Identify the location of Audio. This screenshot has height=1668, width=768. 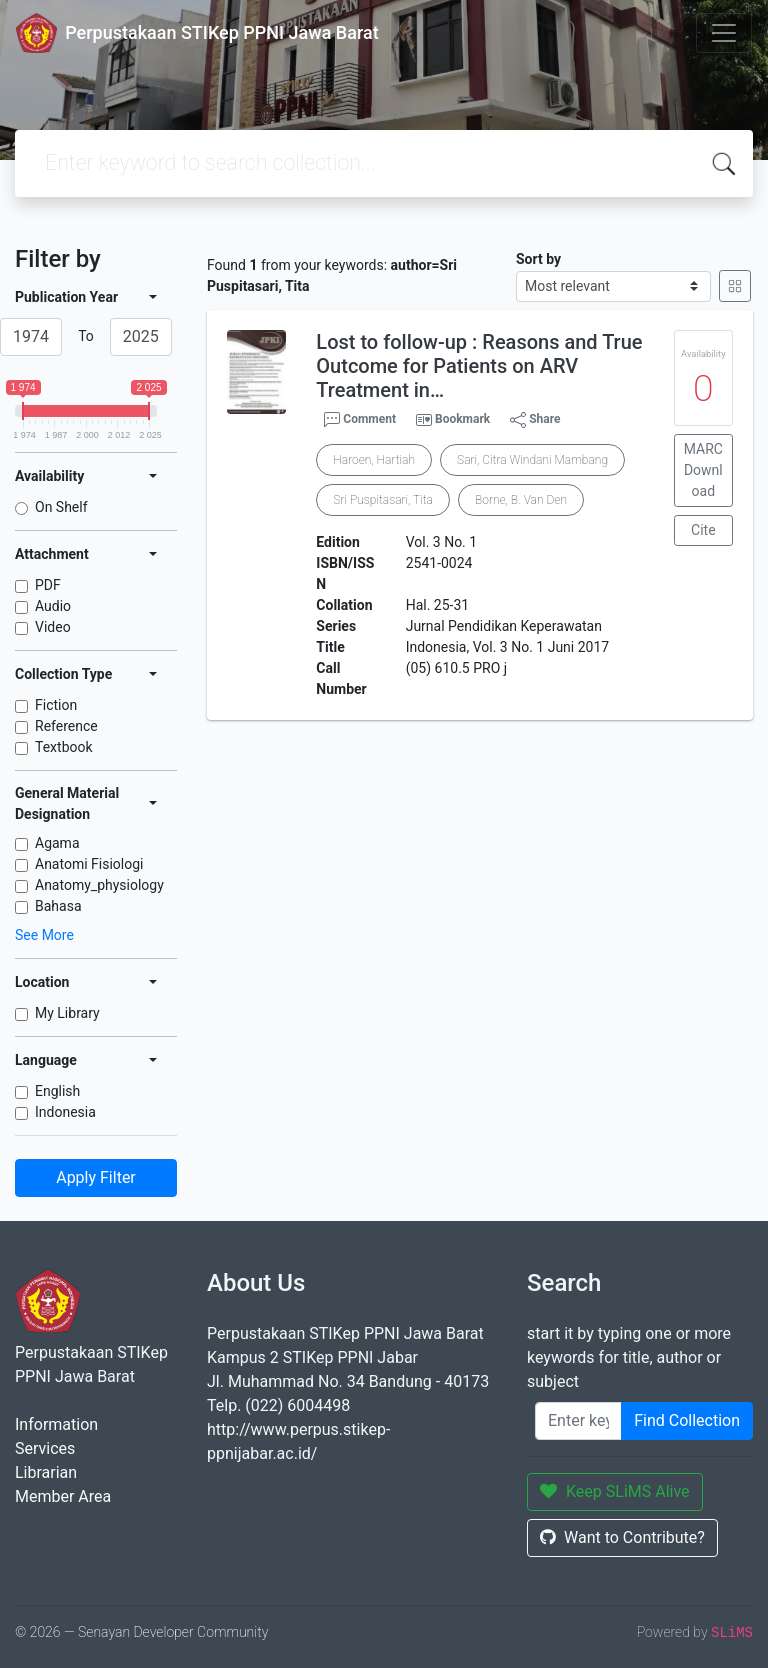
(53, 606).